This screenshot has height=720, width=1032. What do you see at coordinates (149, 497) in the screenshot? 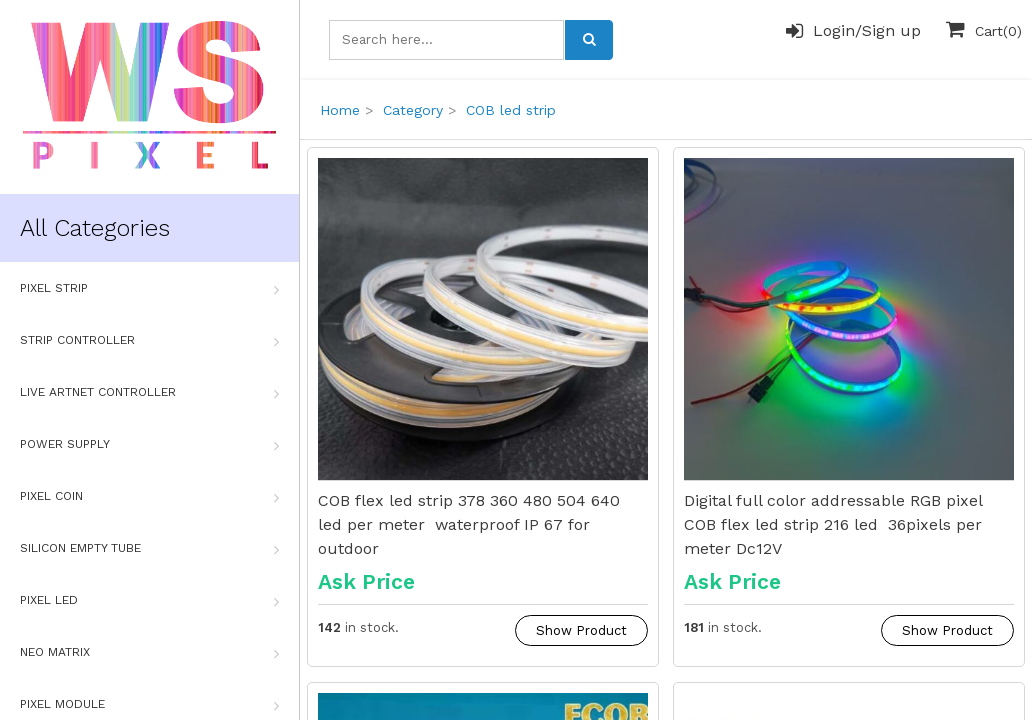
I see `Pixel Coin` at bounding box center [149, 497].